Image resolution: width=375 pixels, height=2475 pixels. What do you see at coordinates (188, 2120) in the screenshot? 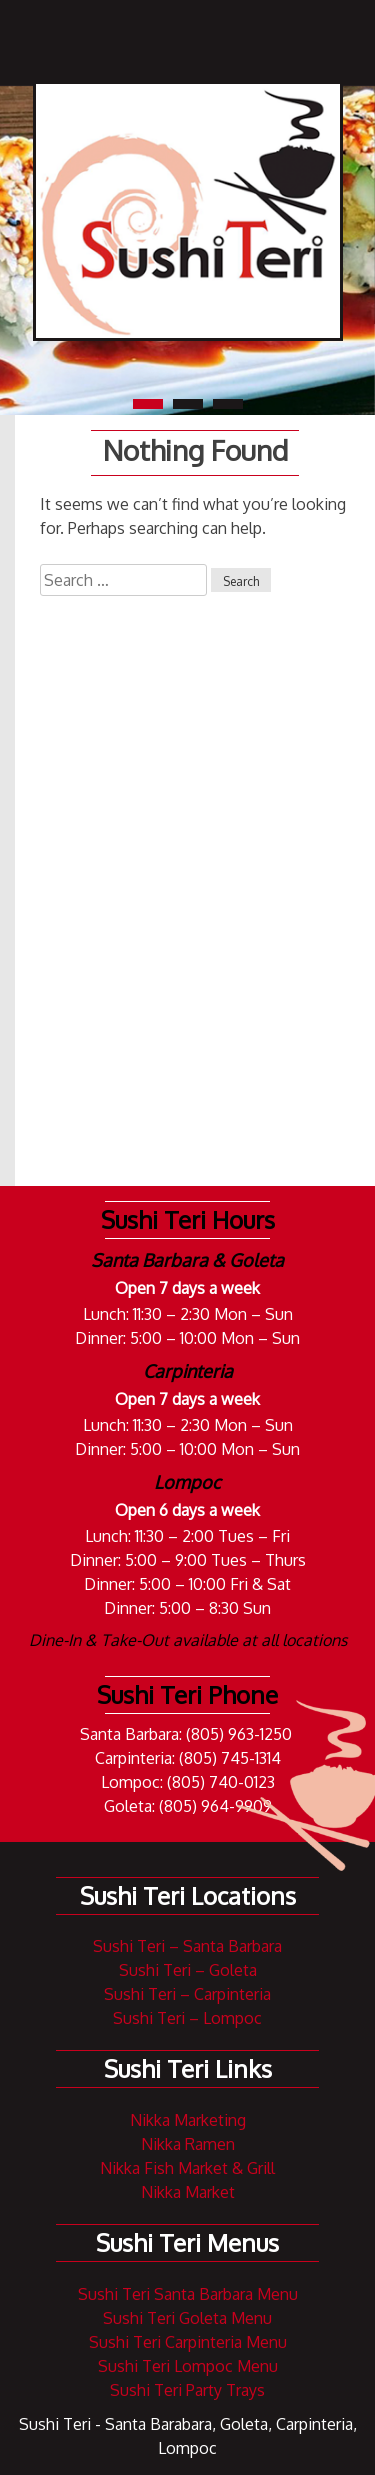
I see `Nikka Marketing` at bounding box center [188, 2120].